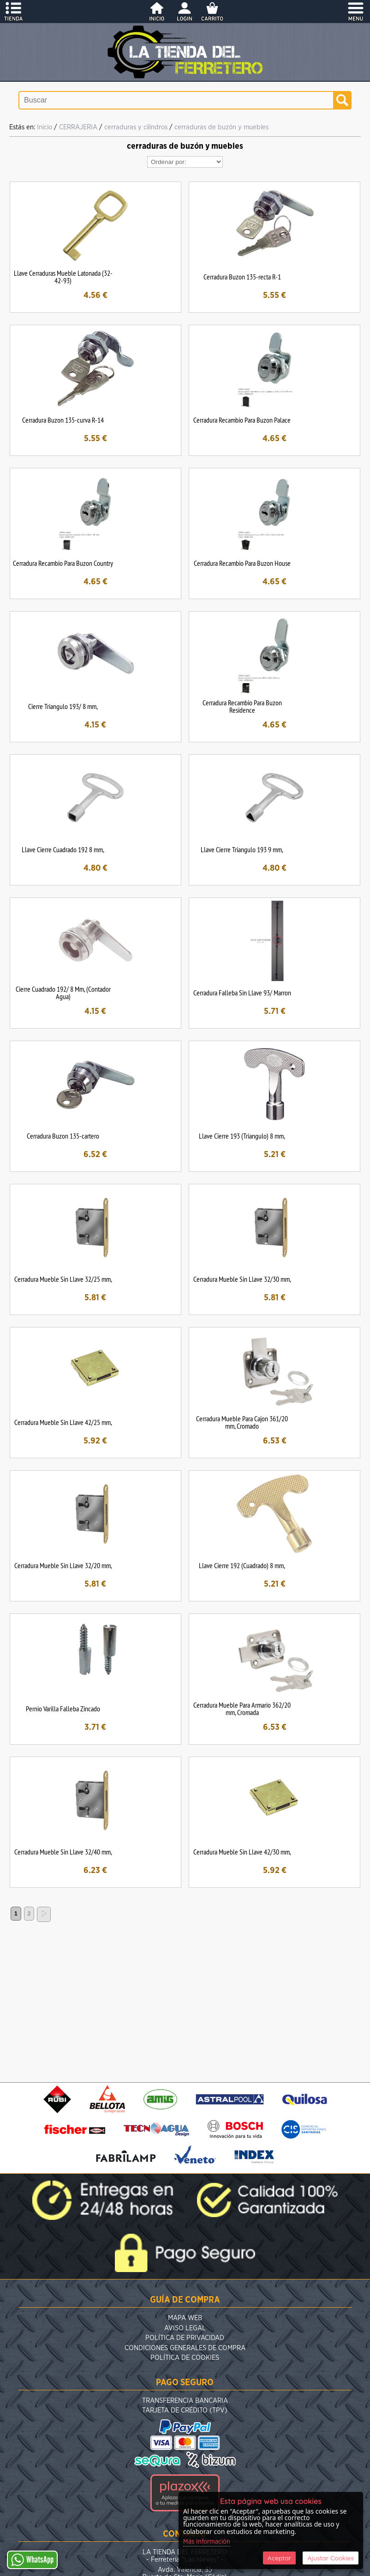 This screenshot has height=2576, width=370. I want to click on Política de Cookies, so click(184, 2357).